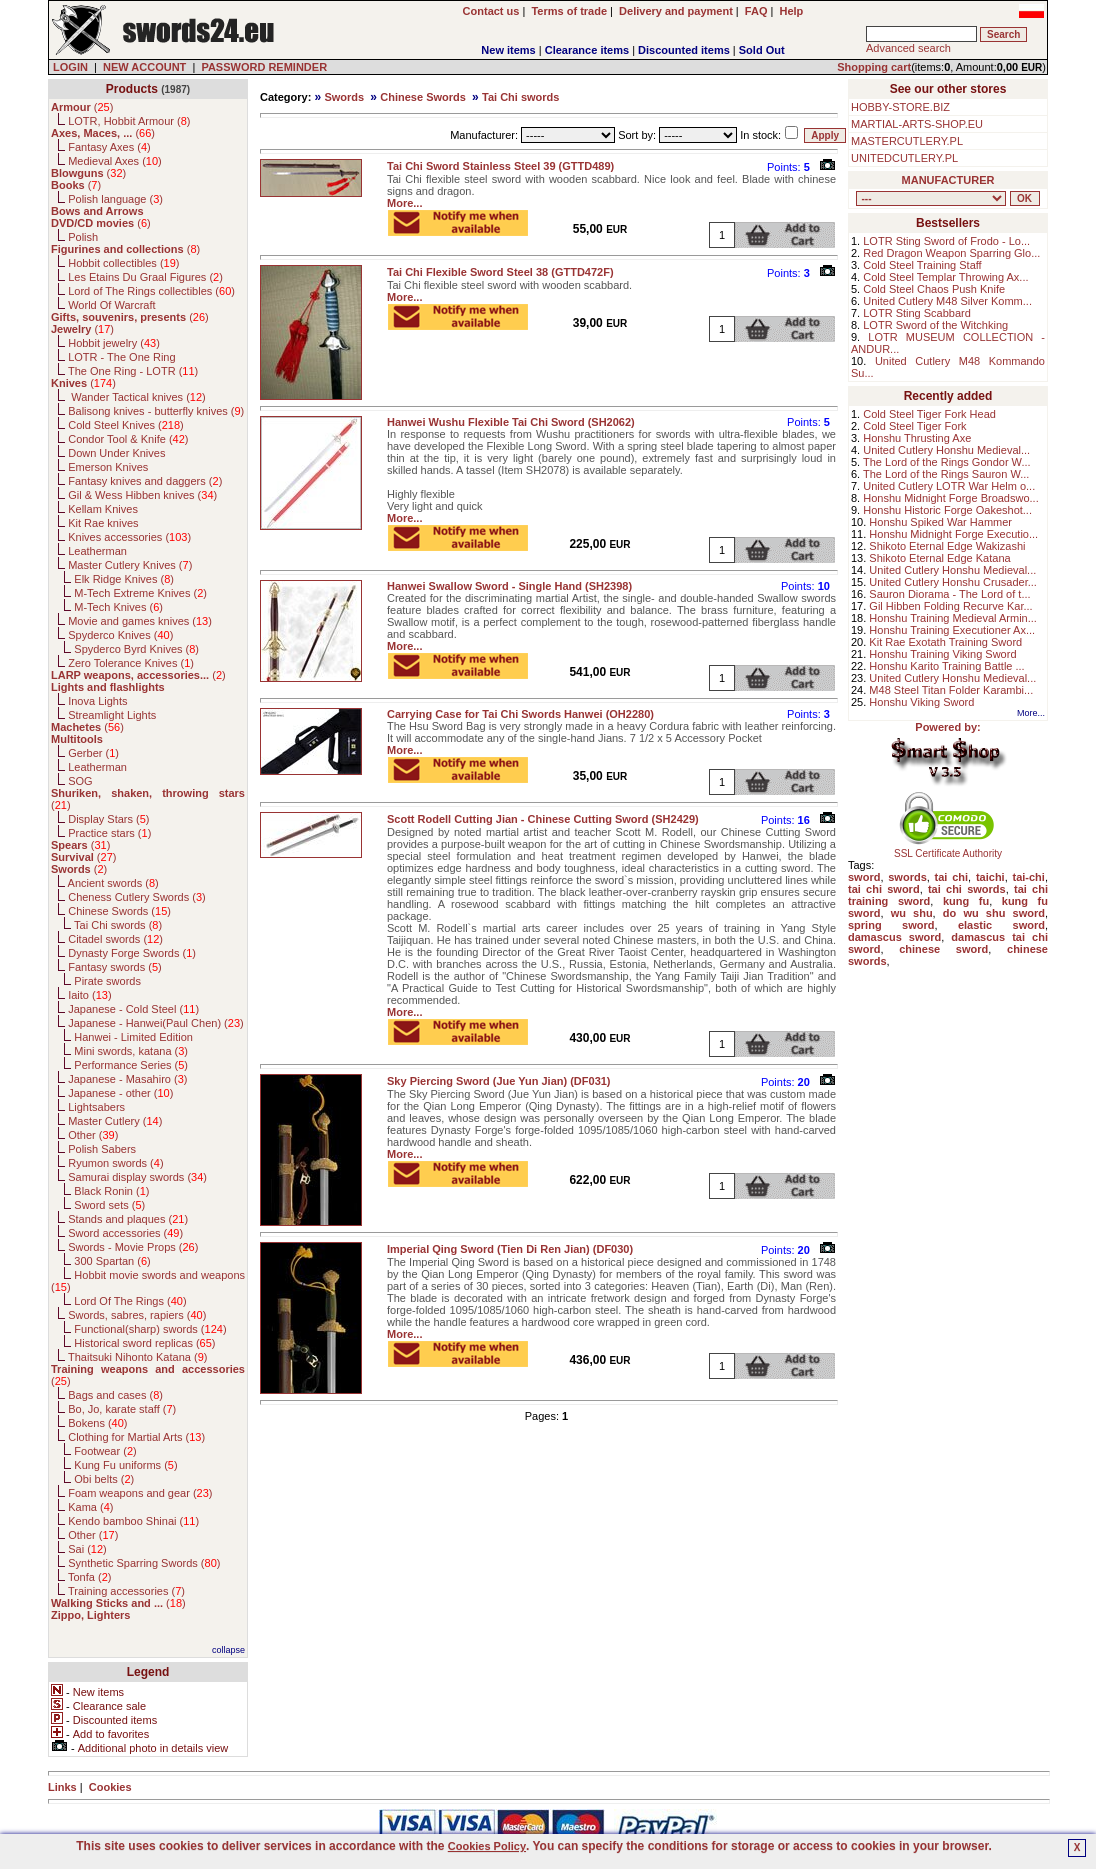  Describe the element at coordinates (951, 690) in the screenshot. I see `M48 Steel Titan Folder Karambi...` at that location.